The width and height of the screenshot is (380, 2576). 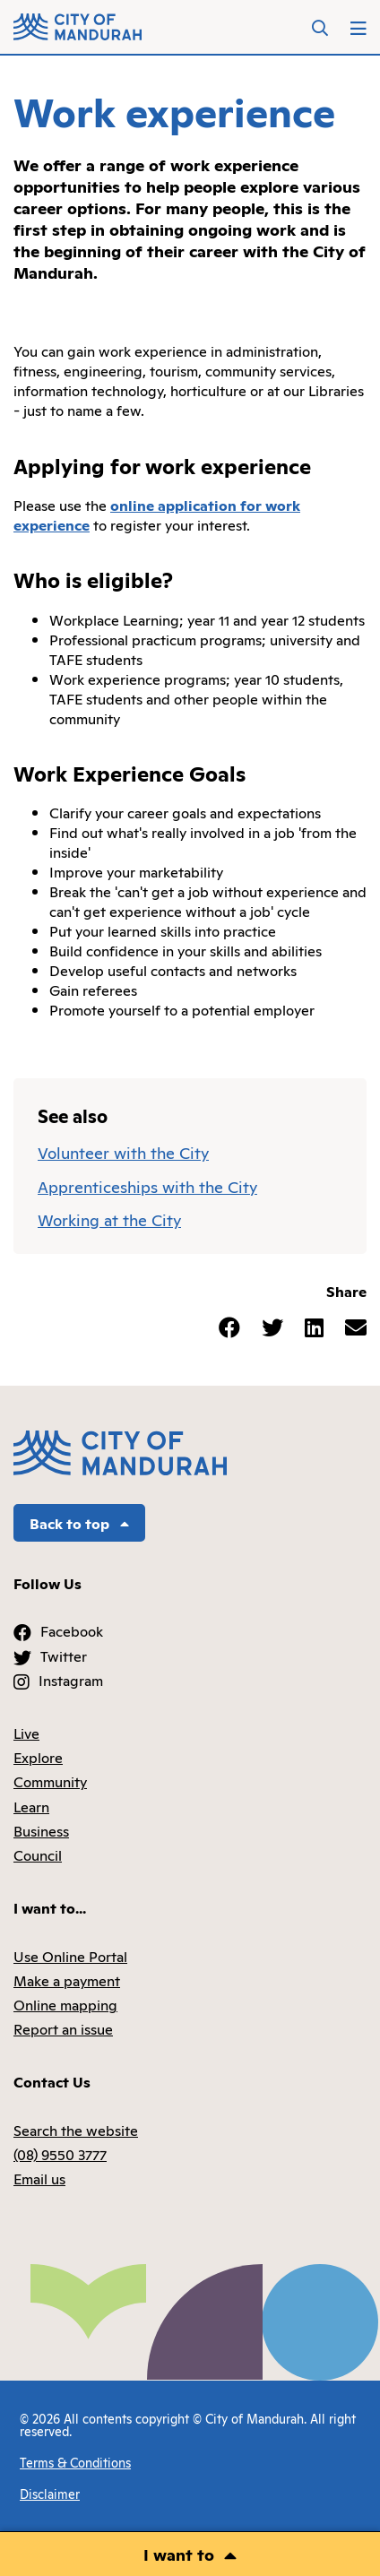 I want to click on Facebook, so click(x=71, y=1630).